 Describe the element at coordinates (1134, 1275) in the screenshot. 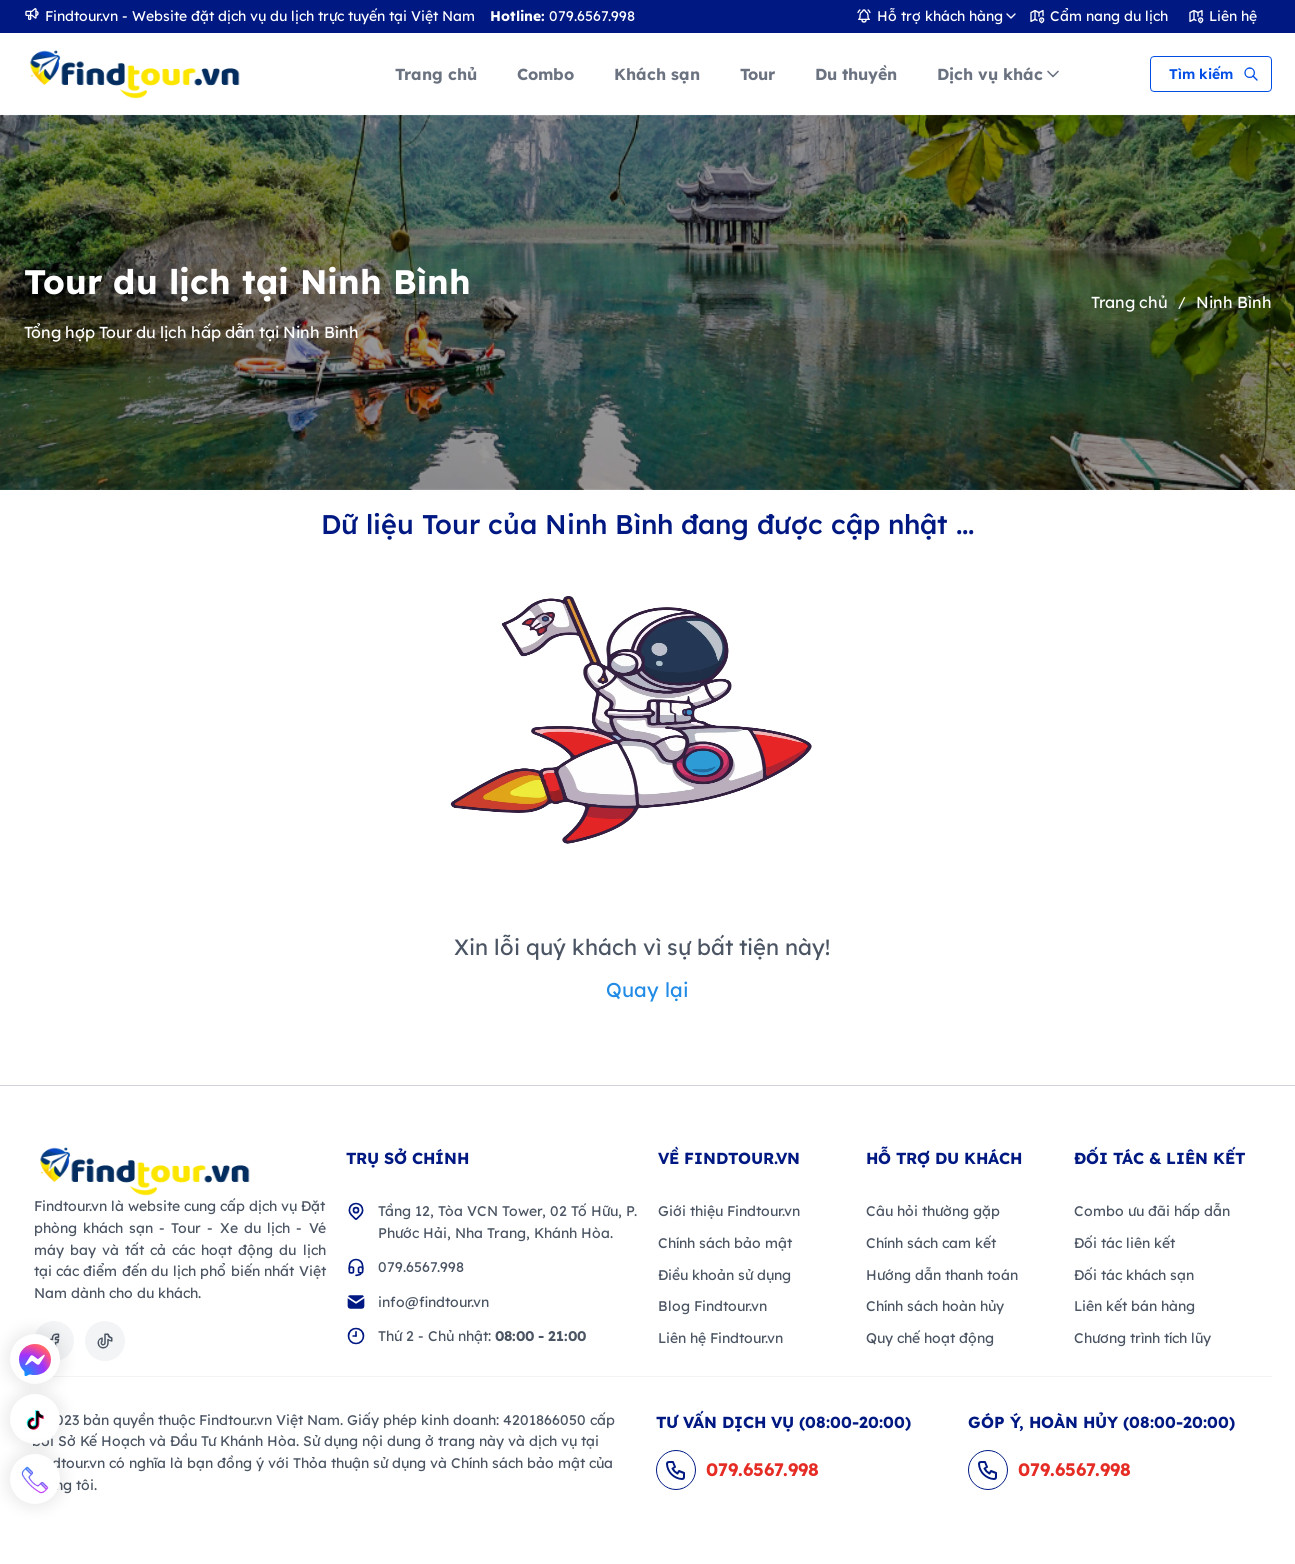

I see `Đối tác khách sạn` at that location.